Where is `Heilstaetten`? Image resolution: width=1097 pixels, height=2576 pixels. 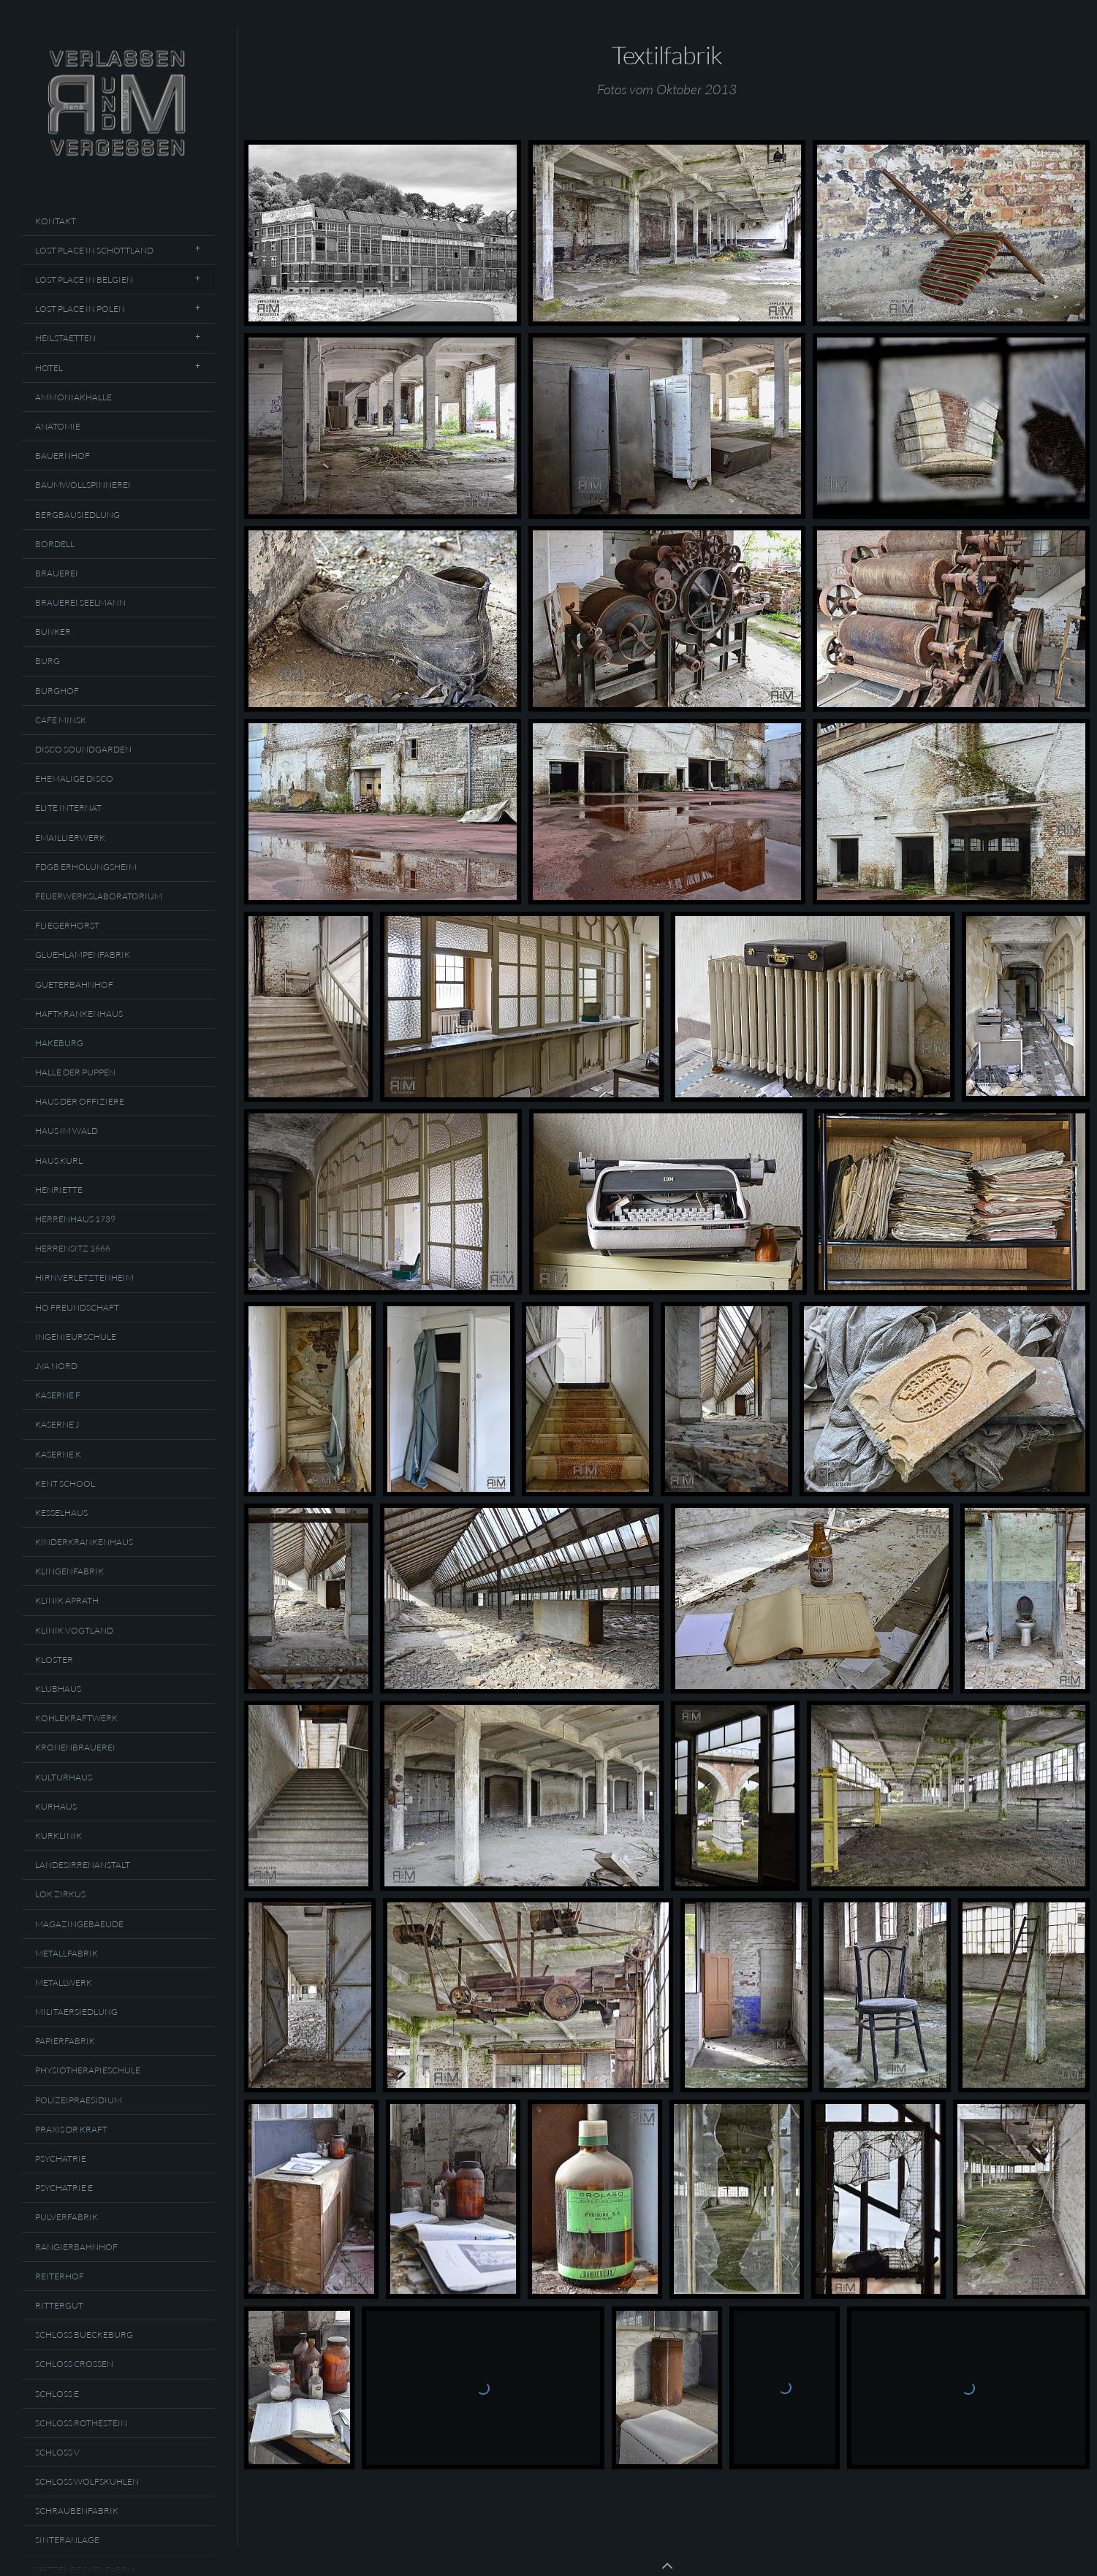 Heilstaetten is located at coordinates (65, 337).